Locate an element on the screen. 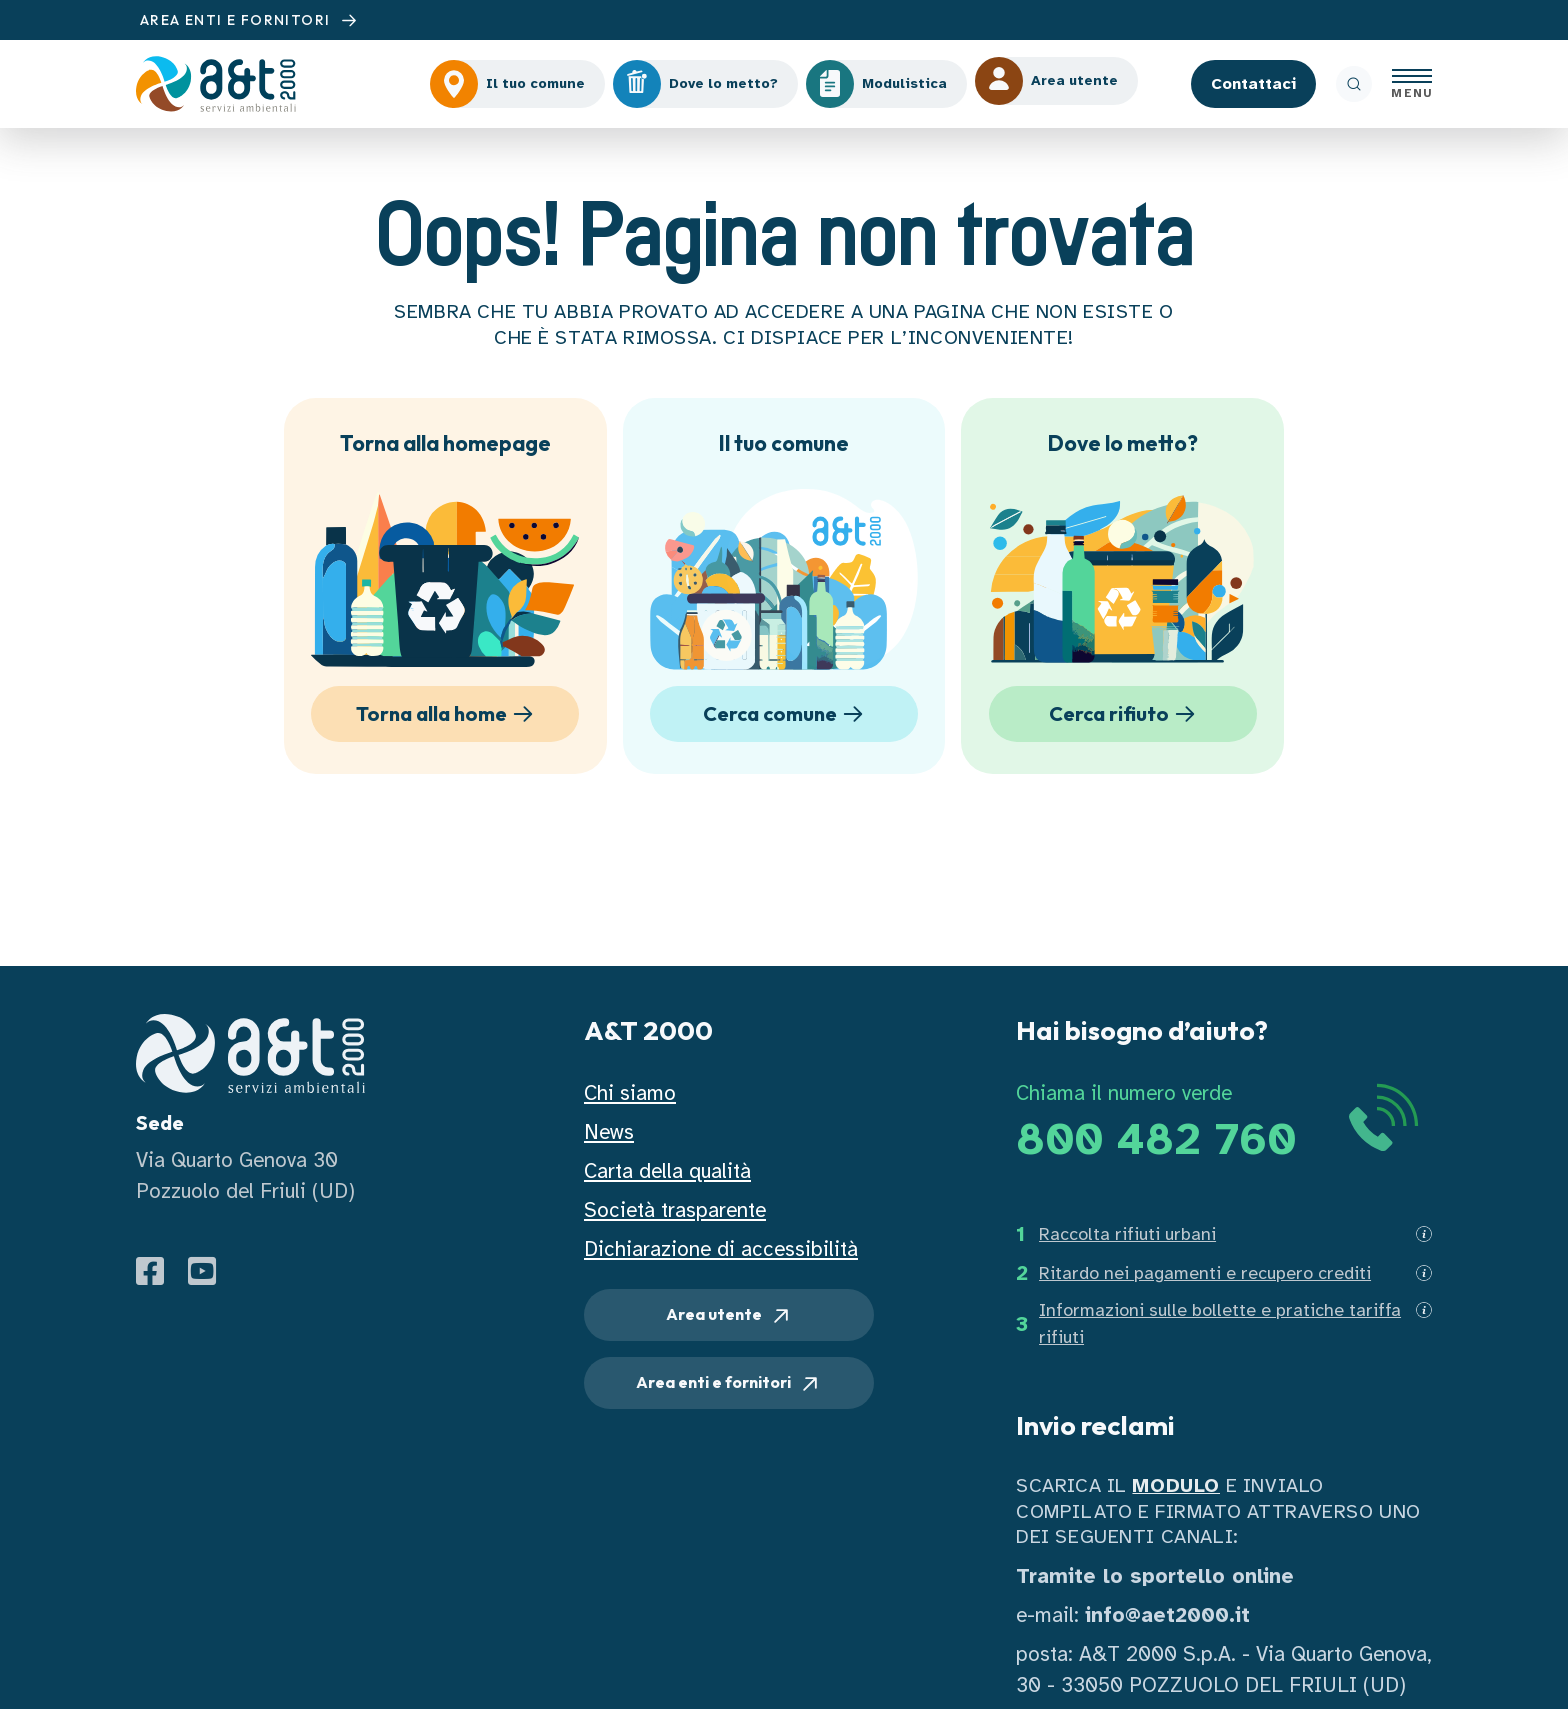 Image resolution: width=1568 pixels, height=1709 pixels. AREA ENTI E FORNITORI is located at coordinates (251, 20).